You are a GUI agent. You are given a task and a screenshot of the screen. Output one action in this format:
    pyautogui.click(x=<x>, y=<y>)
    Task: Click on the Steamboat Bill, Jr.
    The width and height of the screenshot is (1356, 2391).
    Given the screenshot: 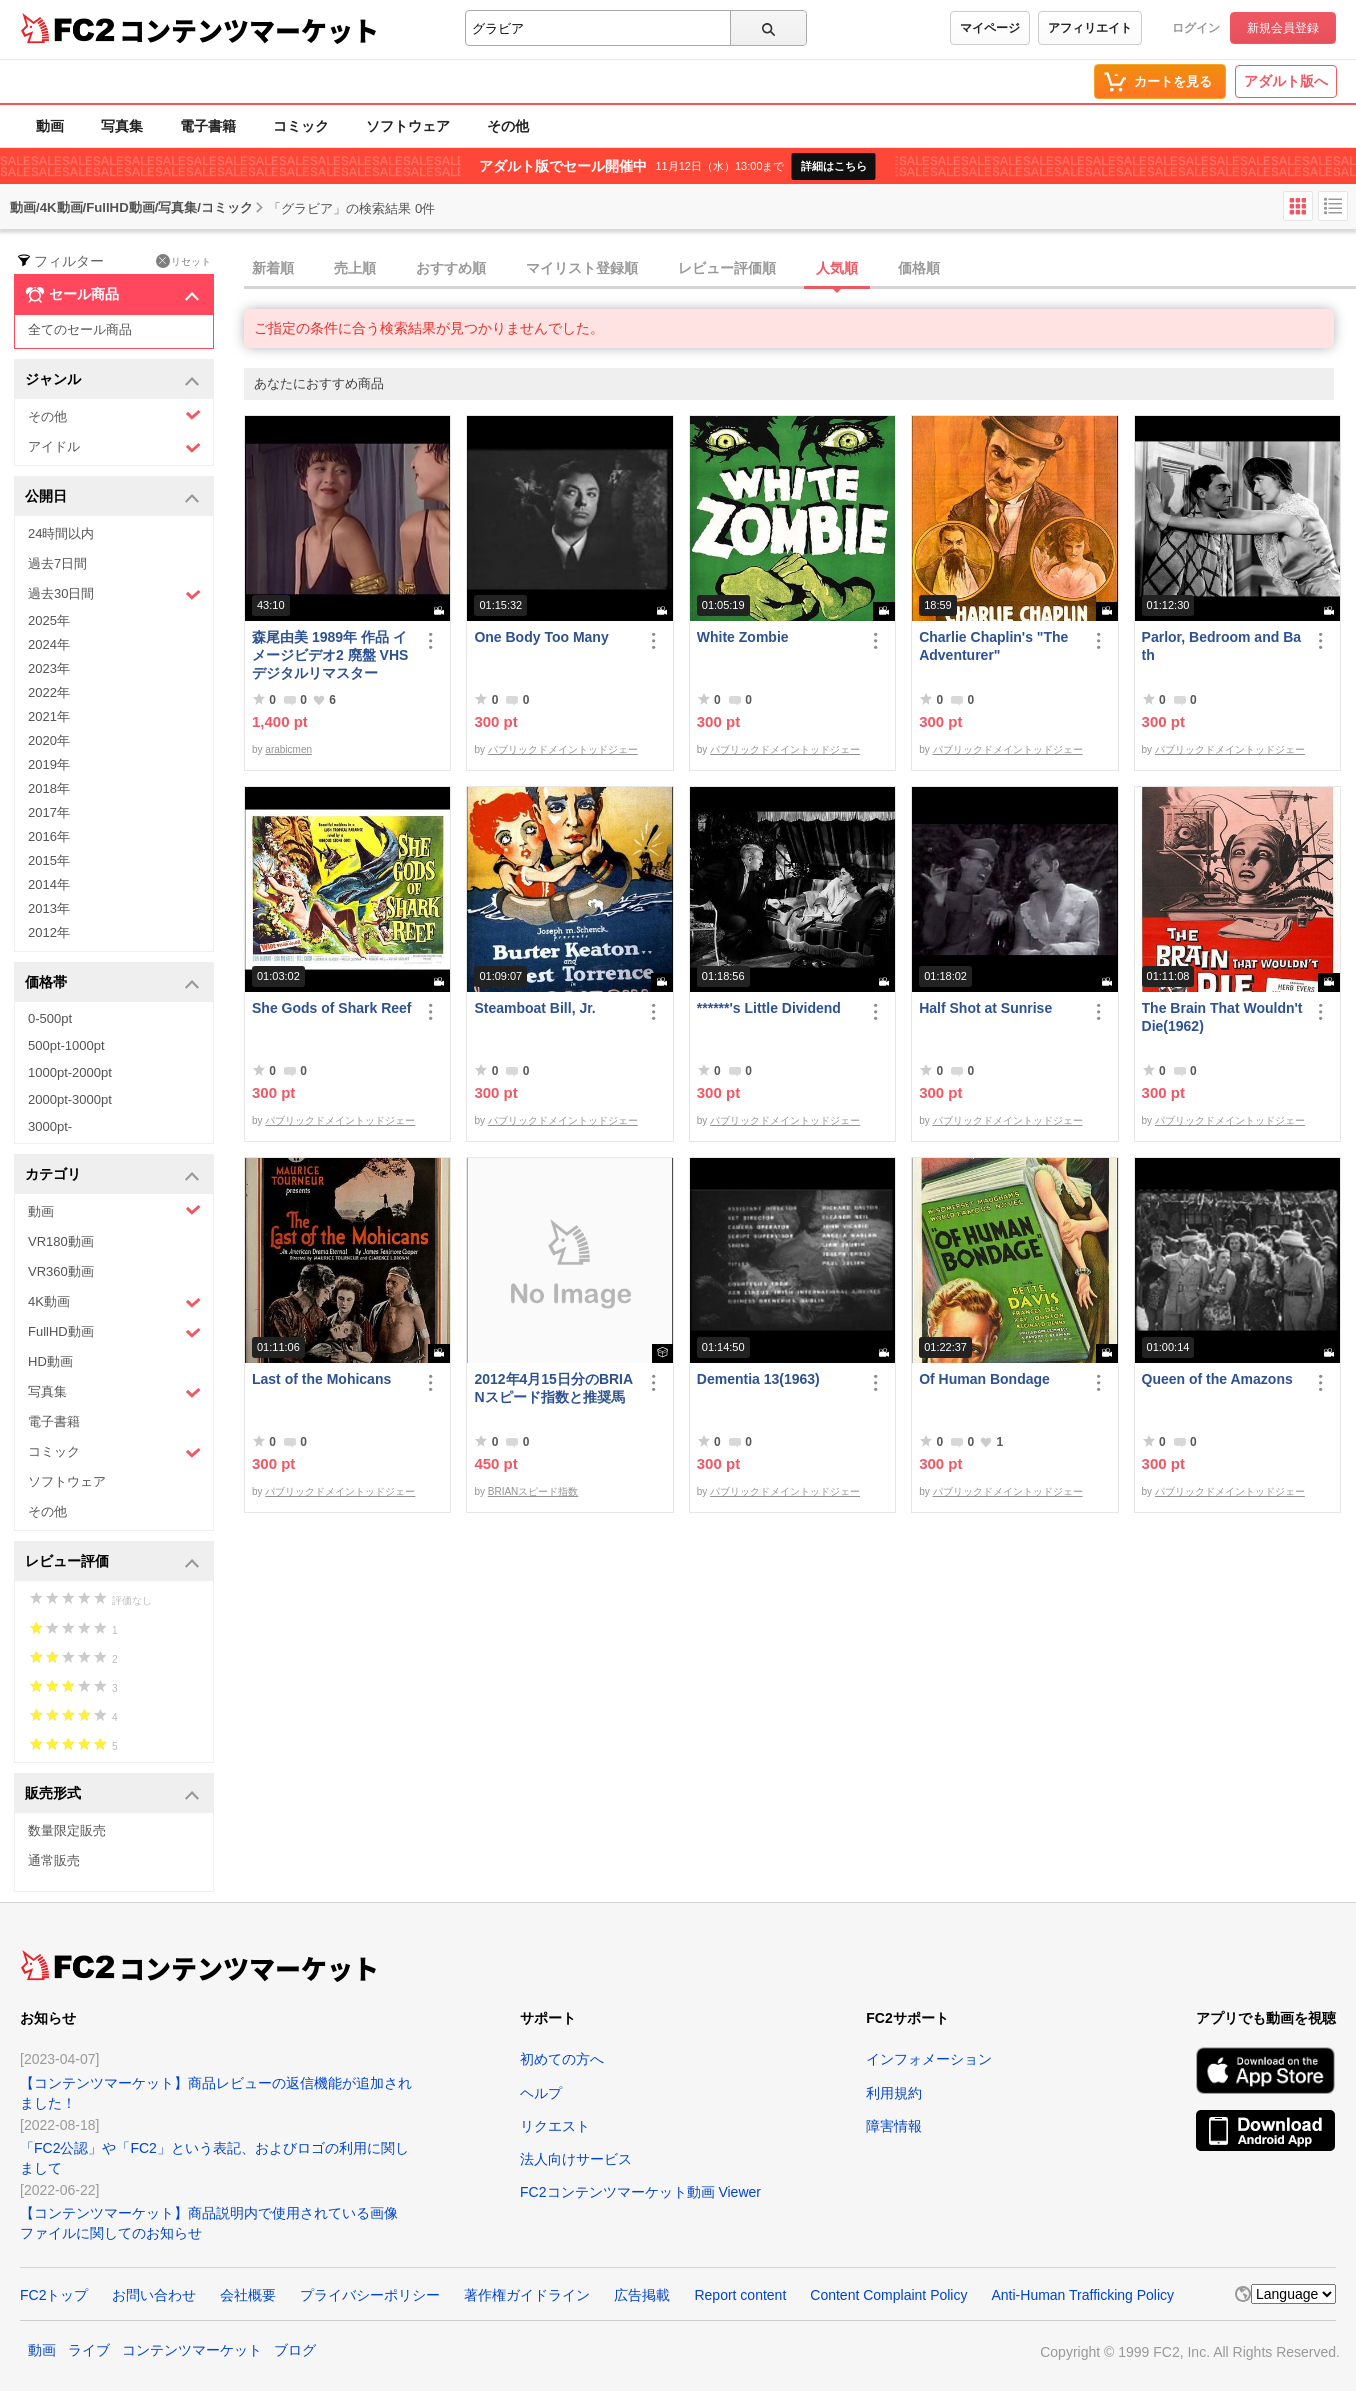 What is the action you would take?
    pyautogui.click(x=534, y=1008)
    